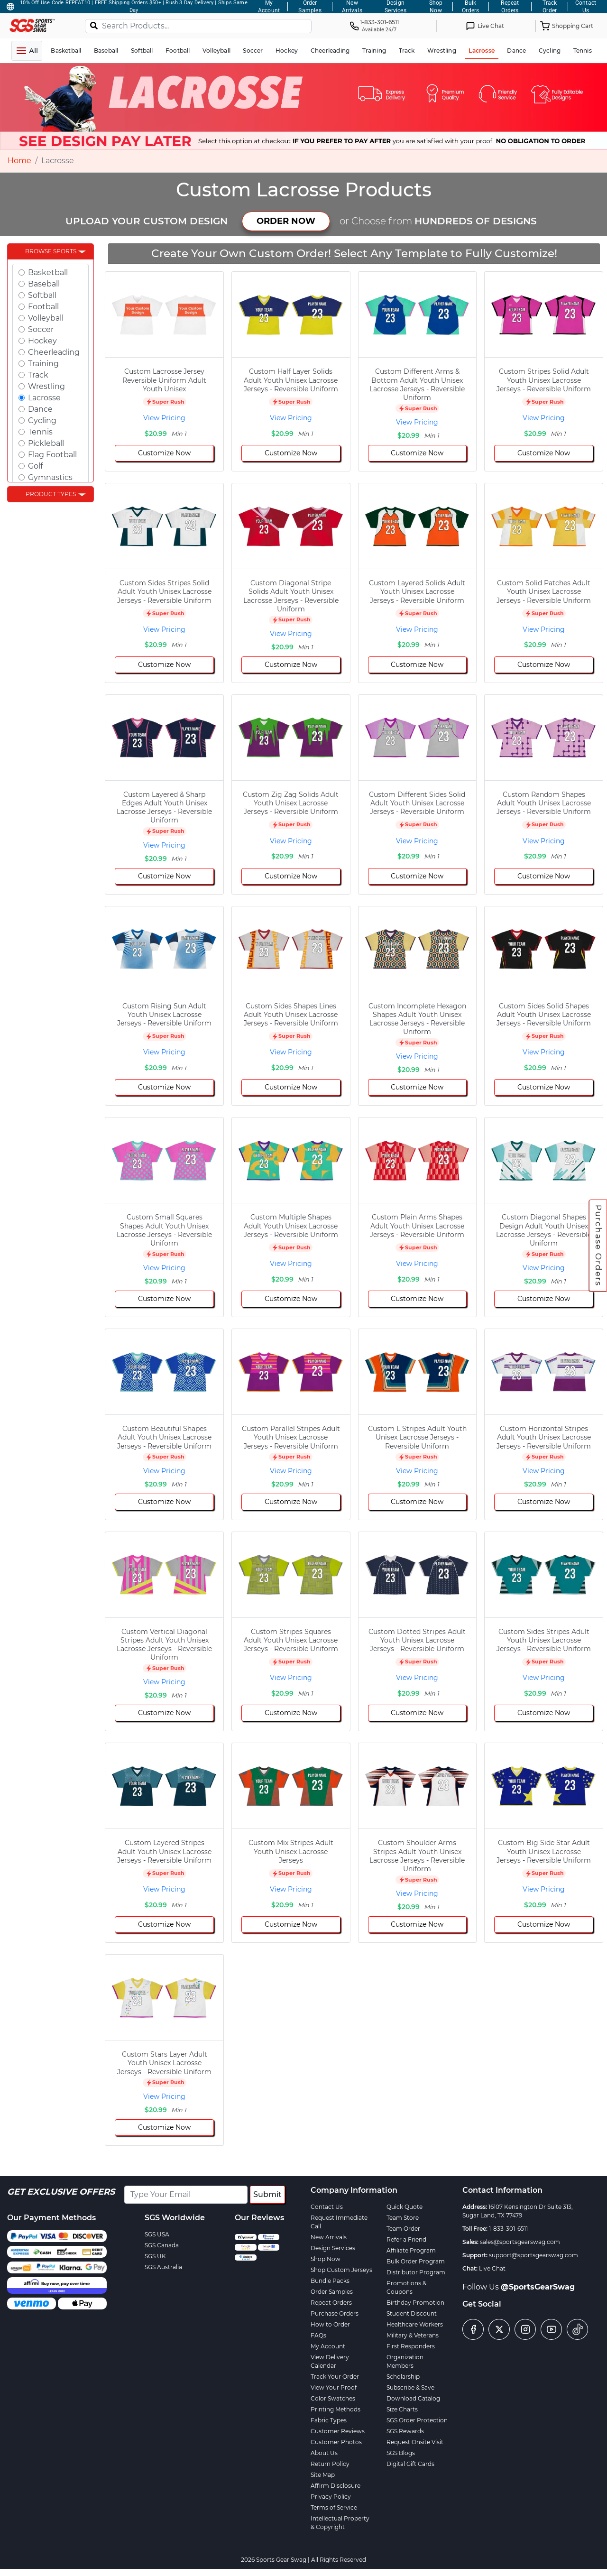  I want to click on Site Map, so click(323, 2474).